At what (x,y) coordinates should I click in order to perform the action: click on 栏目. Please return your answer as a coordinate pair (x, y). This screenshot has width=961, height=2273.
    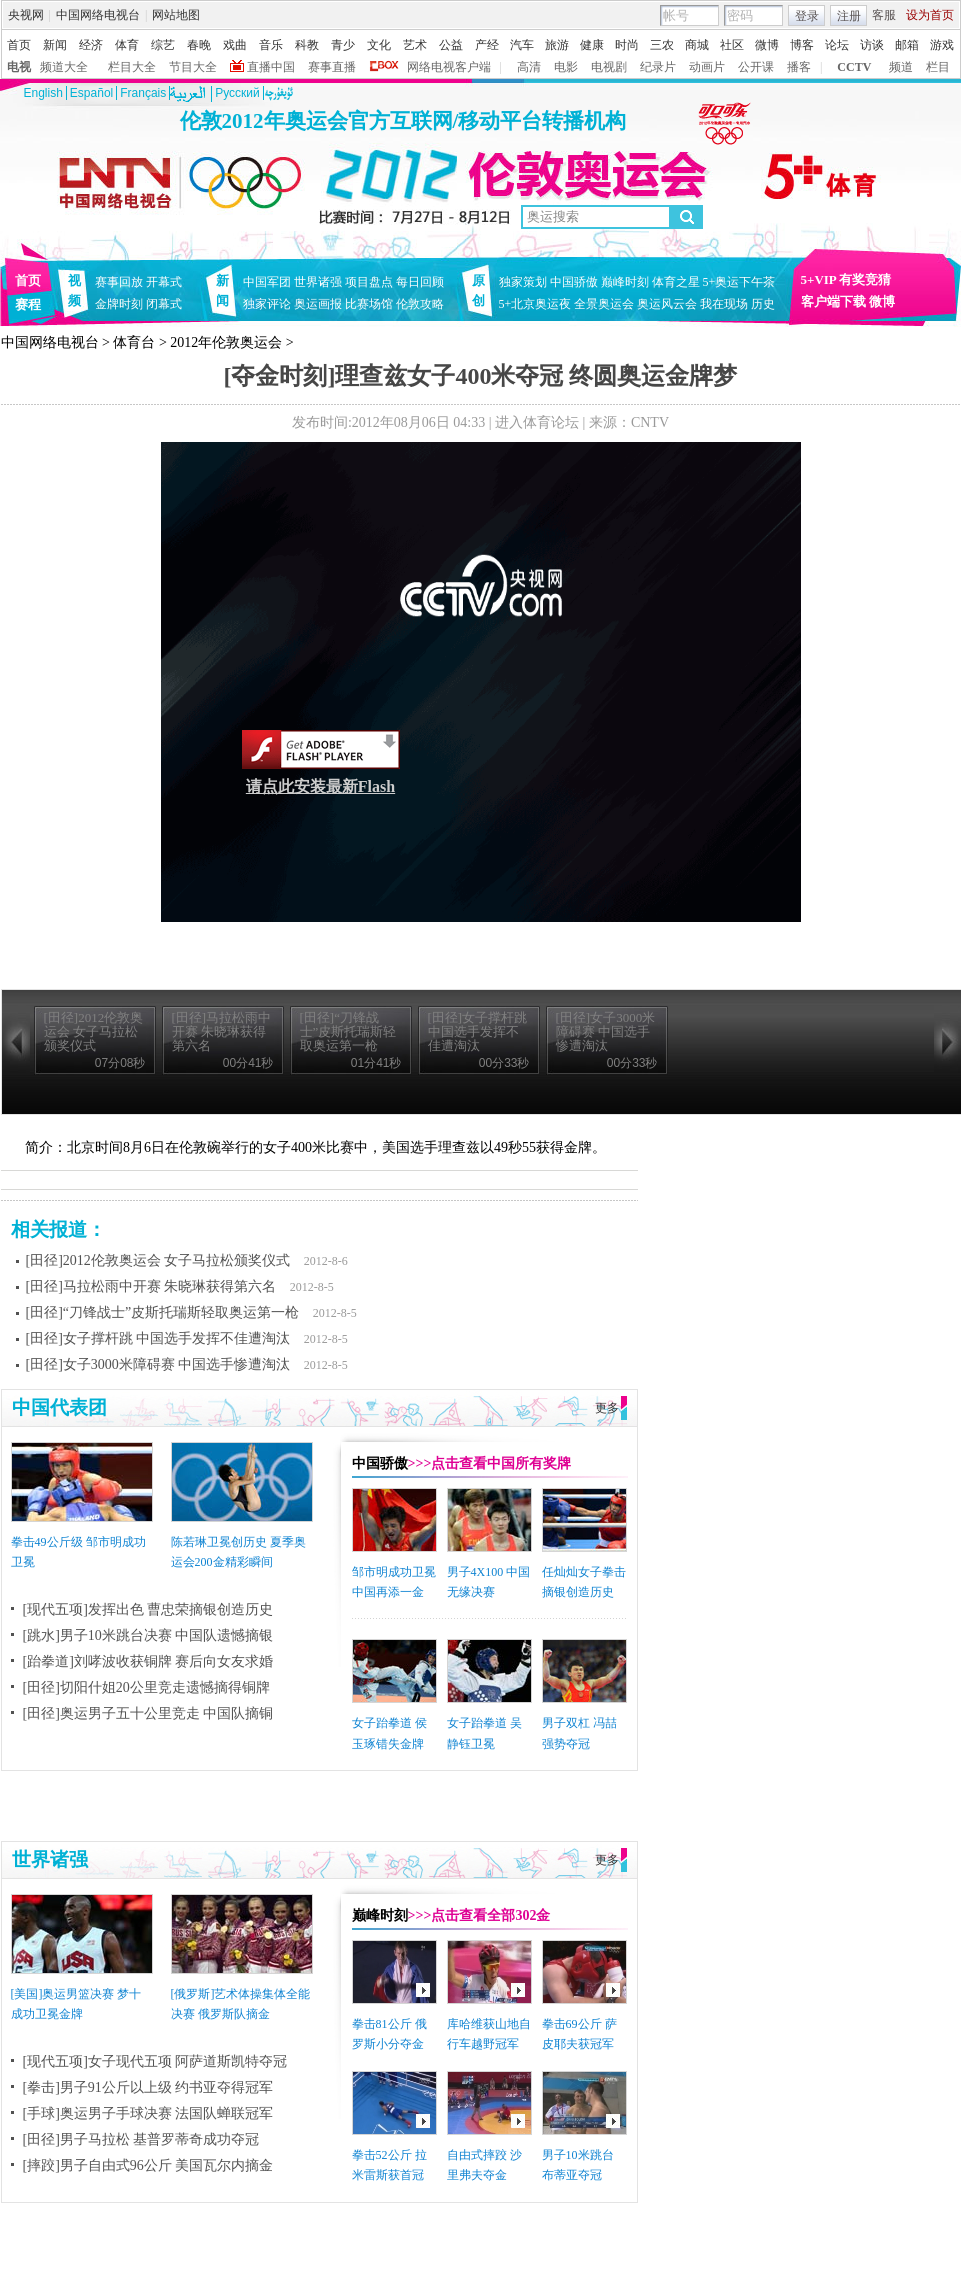
    Looking at the image, I should click on (938, 67).